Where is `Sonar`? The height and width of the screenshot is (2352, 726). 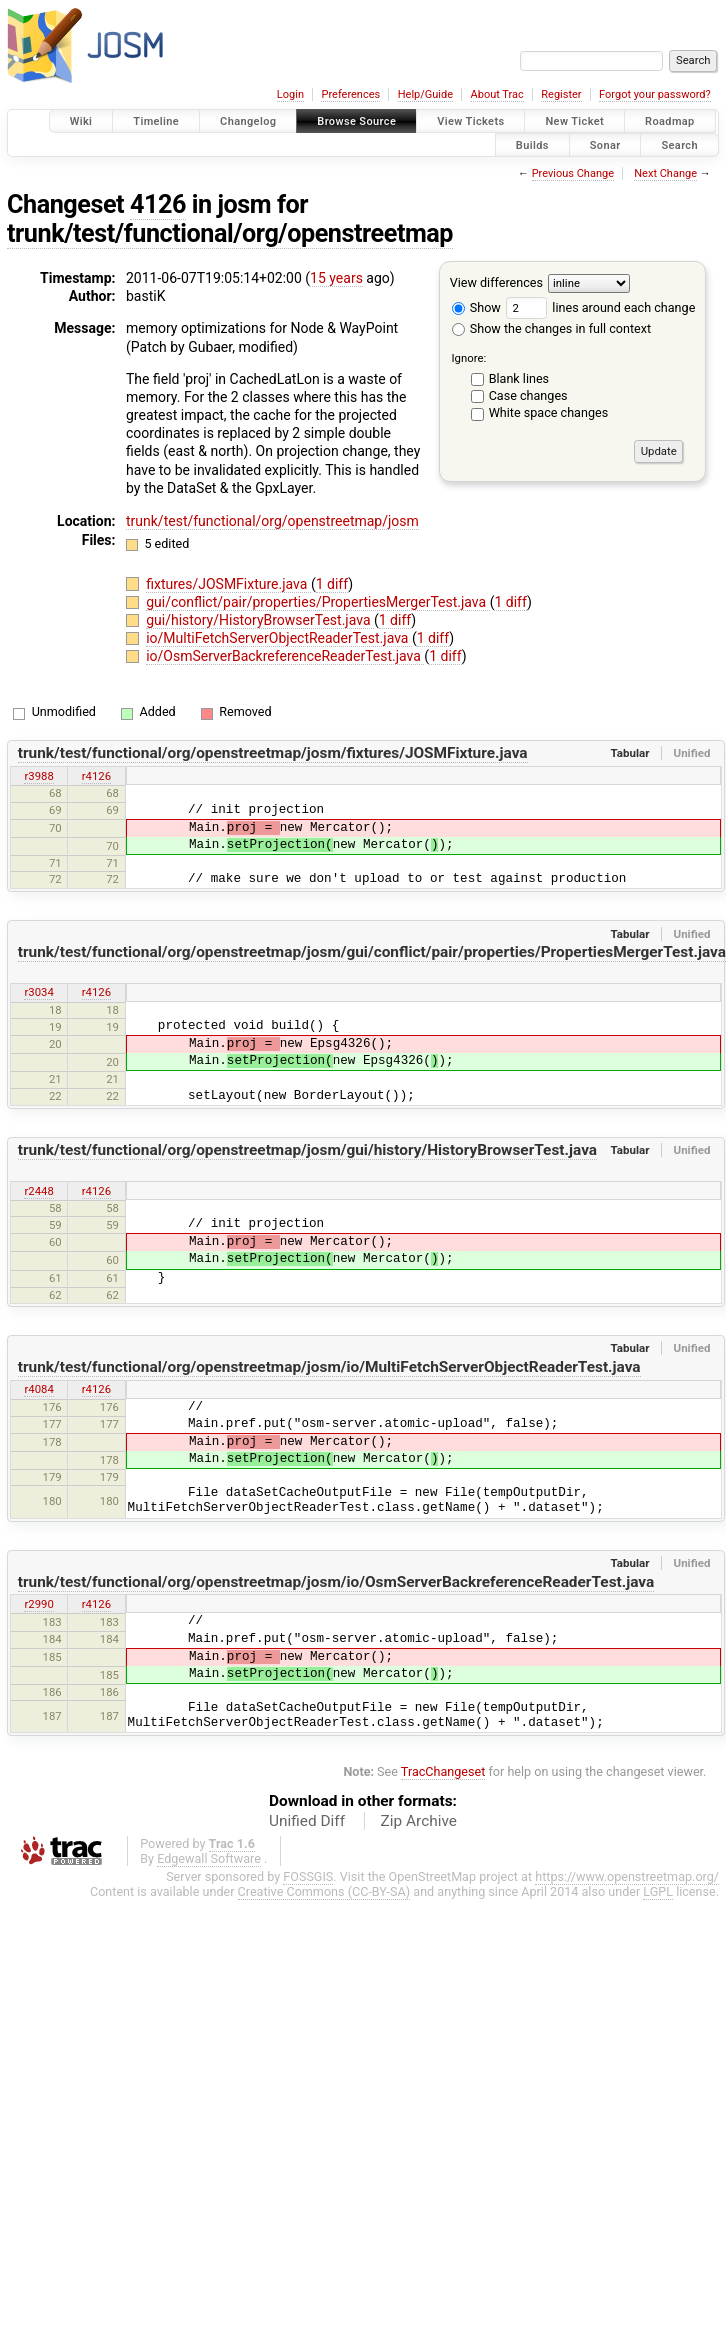 Sonar is located at coordinates (605, 144).